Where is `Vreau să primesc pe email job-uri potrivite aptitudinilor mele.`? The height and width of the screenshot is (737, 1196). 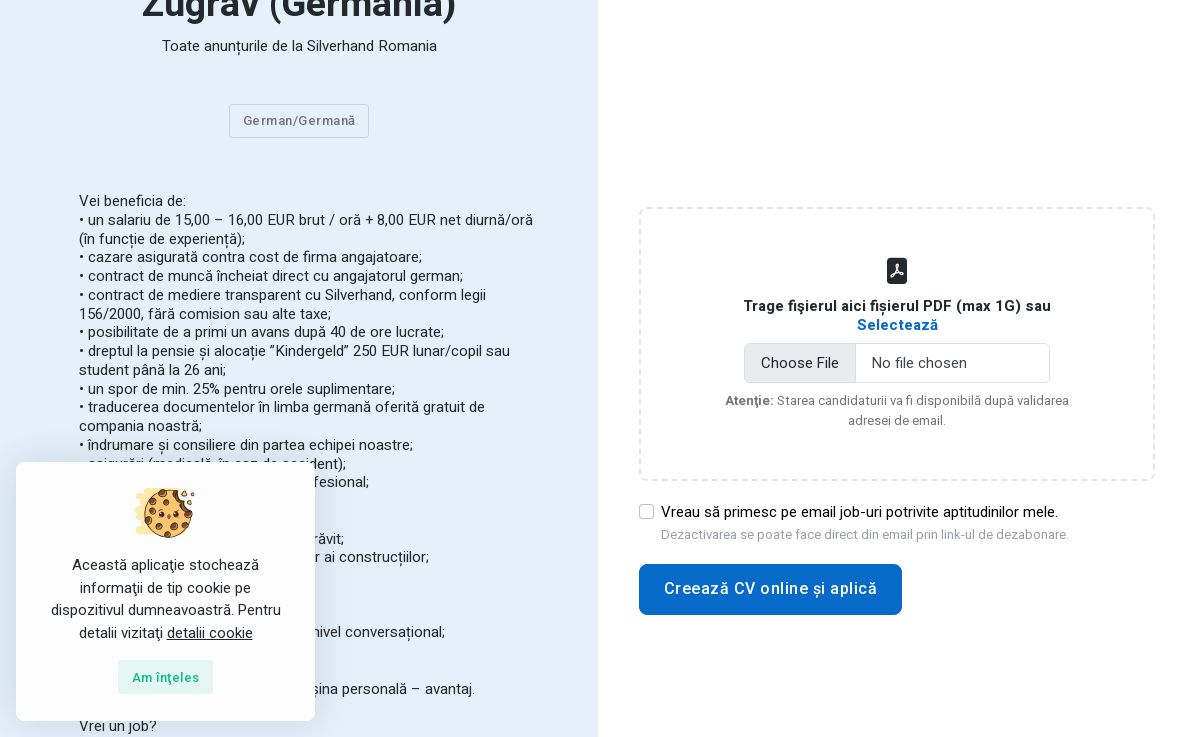 Vreau să primesc pe email job-uri potrivite aptitudinilor mele. is located at coordinates (865, 523).